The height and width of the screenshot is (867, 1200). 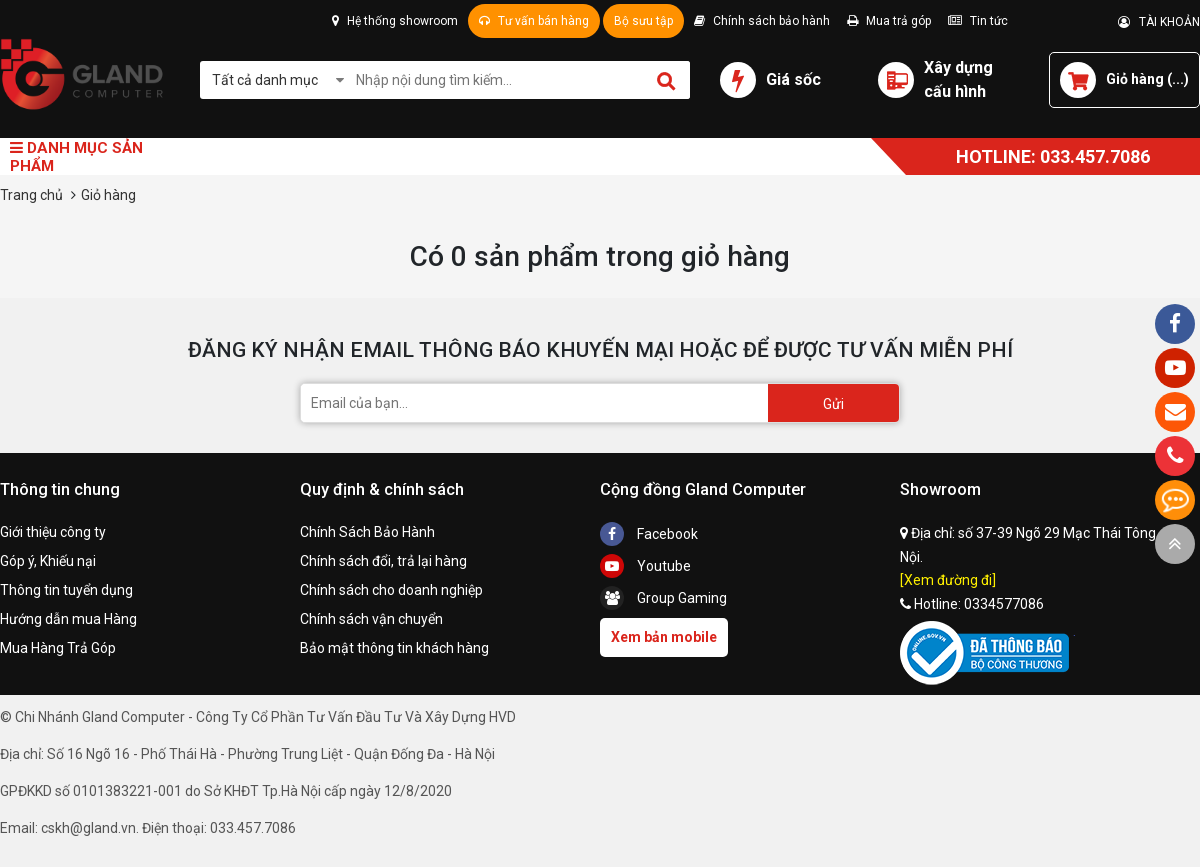 I want to click on Tư vấn bán hàng, so click(x=534, y=21).